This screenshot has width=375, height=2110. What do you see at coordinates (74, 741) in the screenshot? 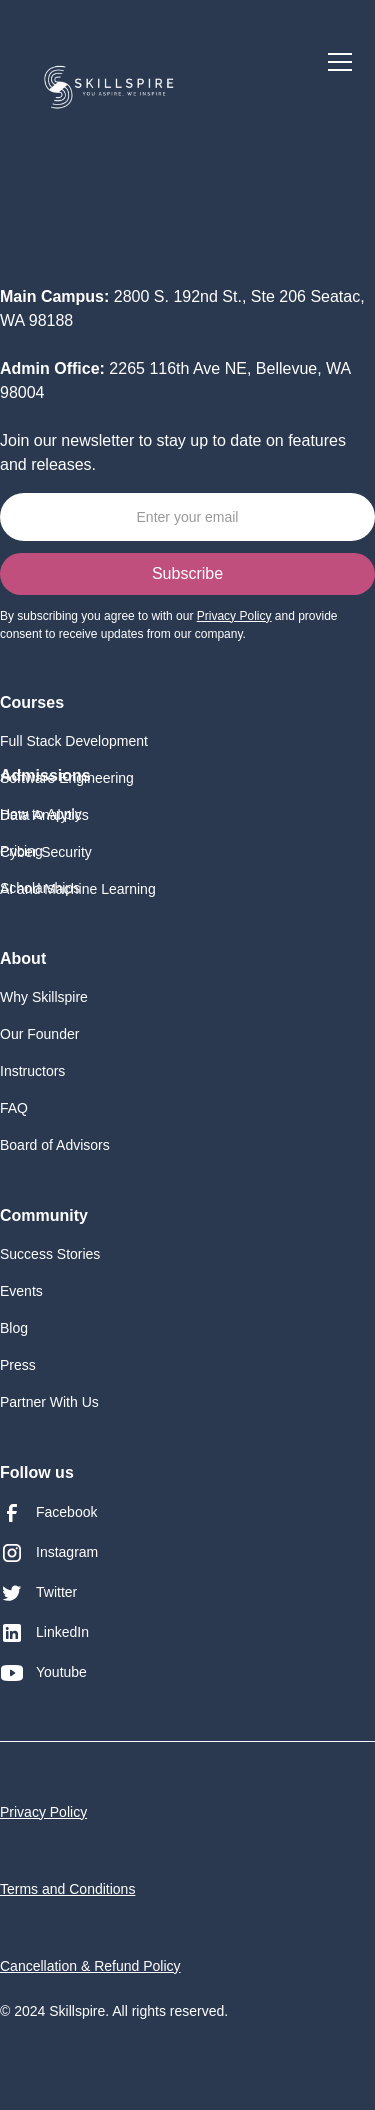
I see `Full Stack Development` at bounding box center [74, 741].